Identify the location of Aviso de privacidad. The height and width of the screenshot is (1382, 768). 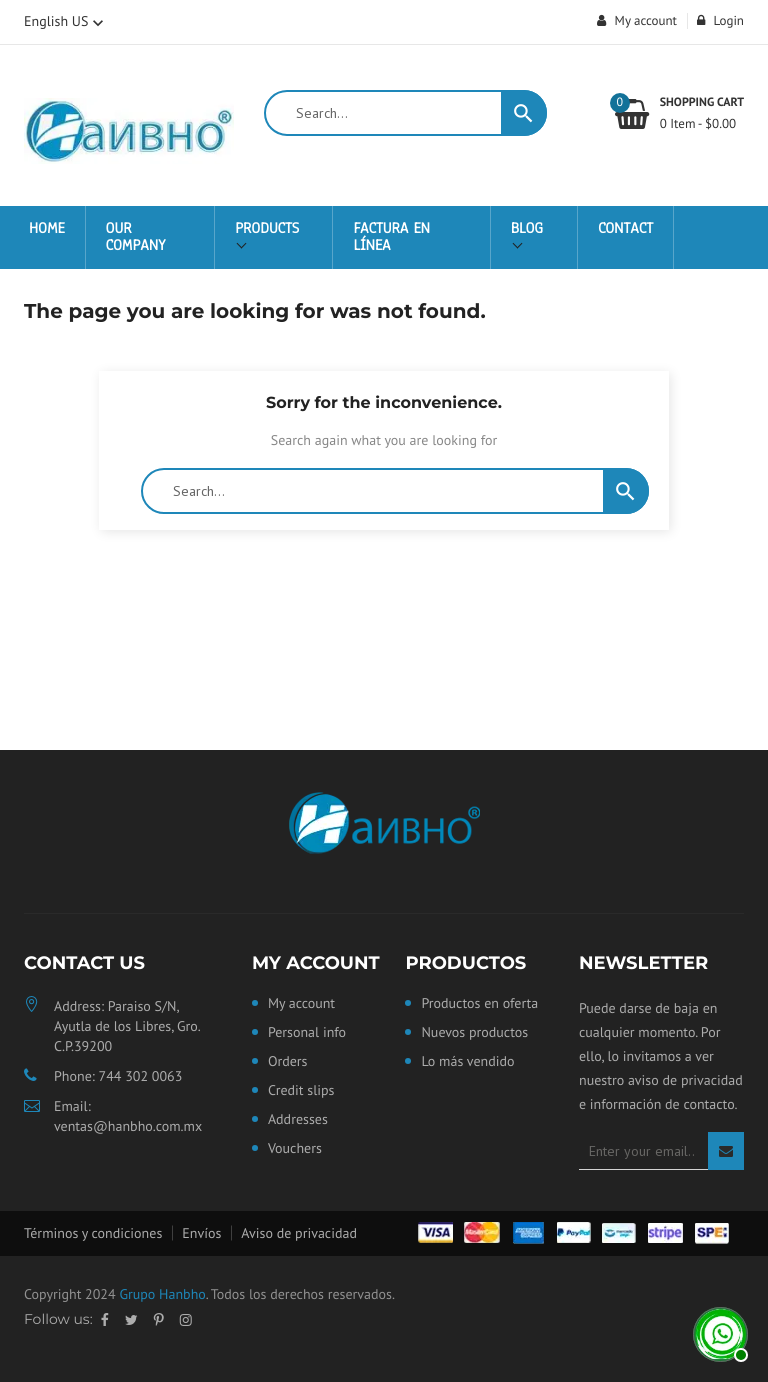
(299, 1233).